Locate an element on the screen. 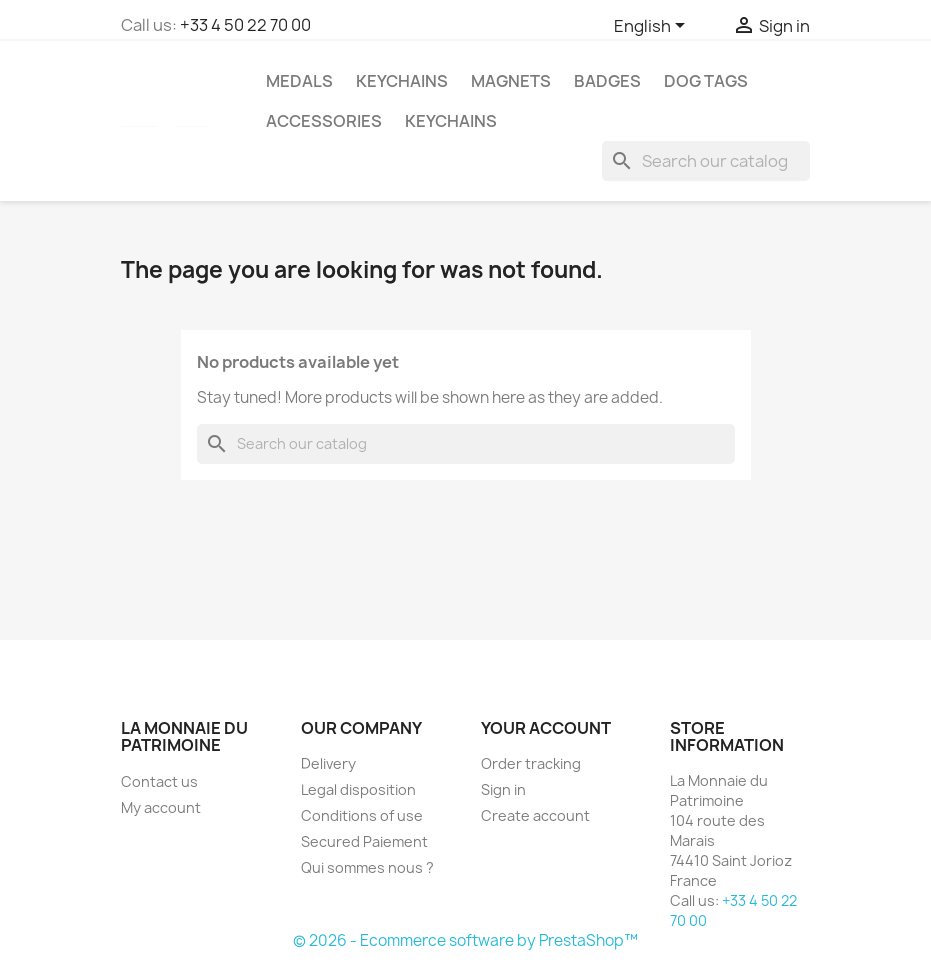  [Search] is located at coordinates (706, 161).